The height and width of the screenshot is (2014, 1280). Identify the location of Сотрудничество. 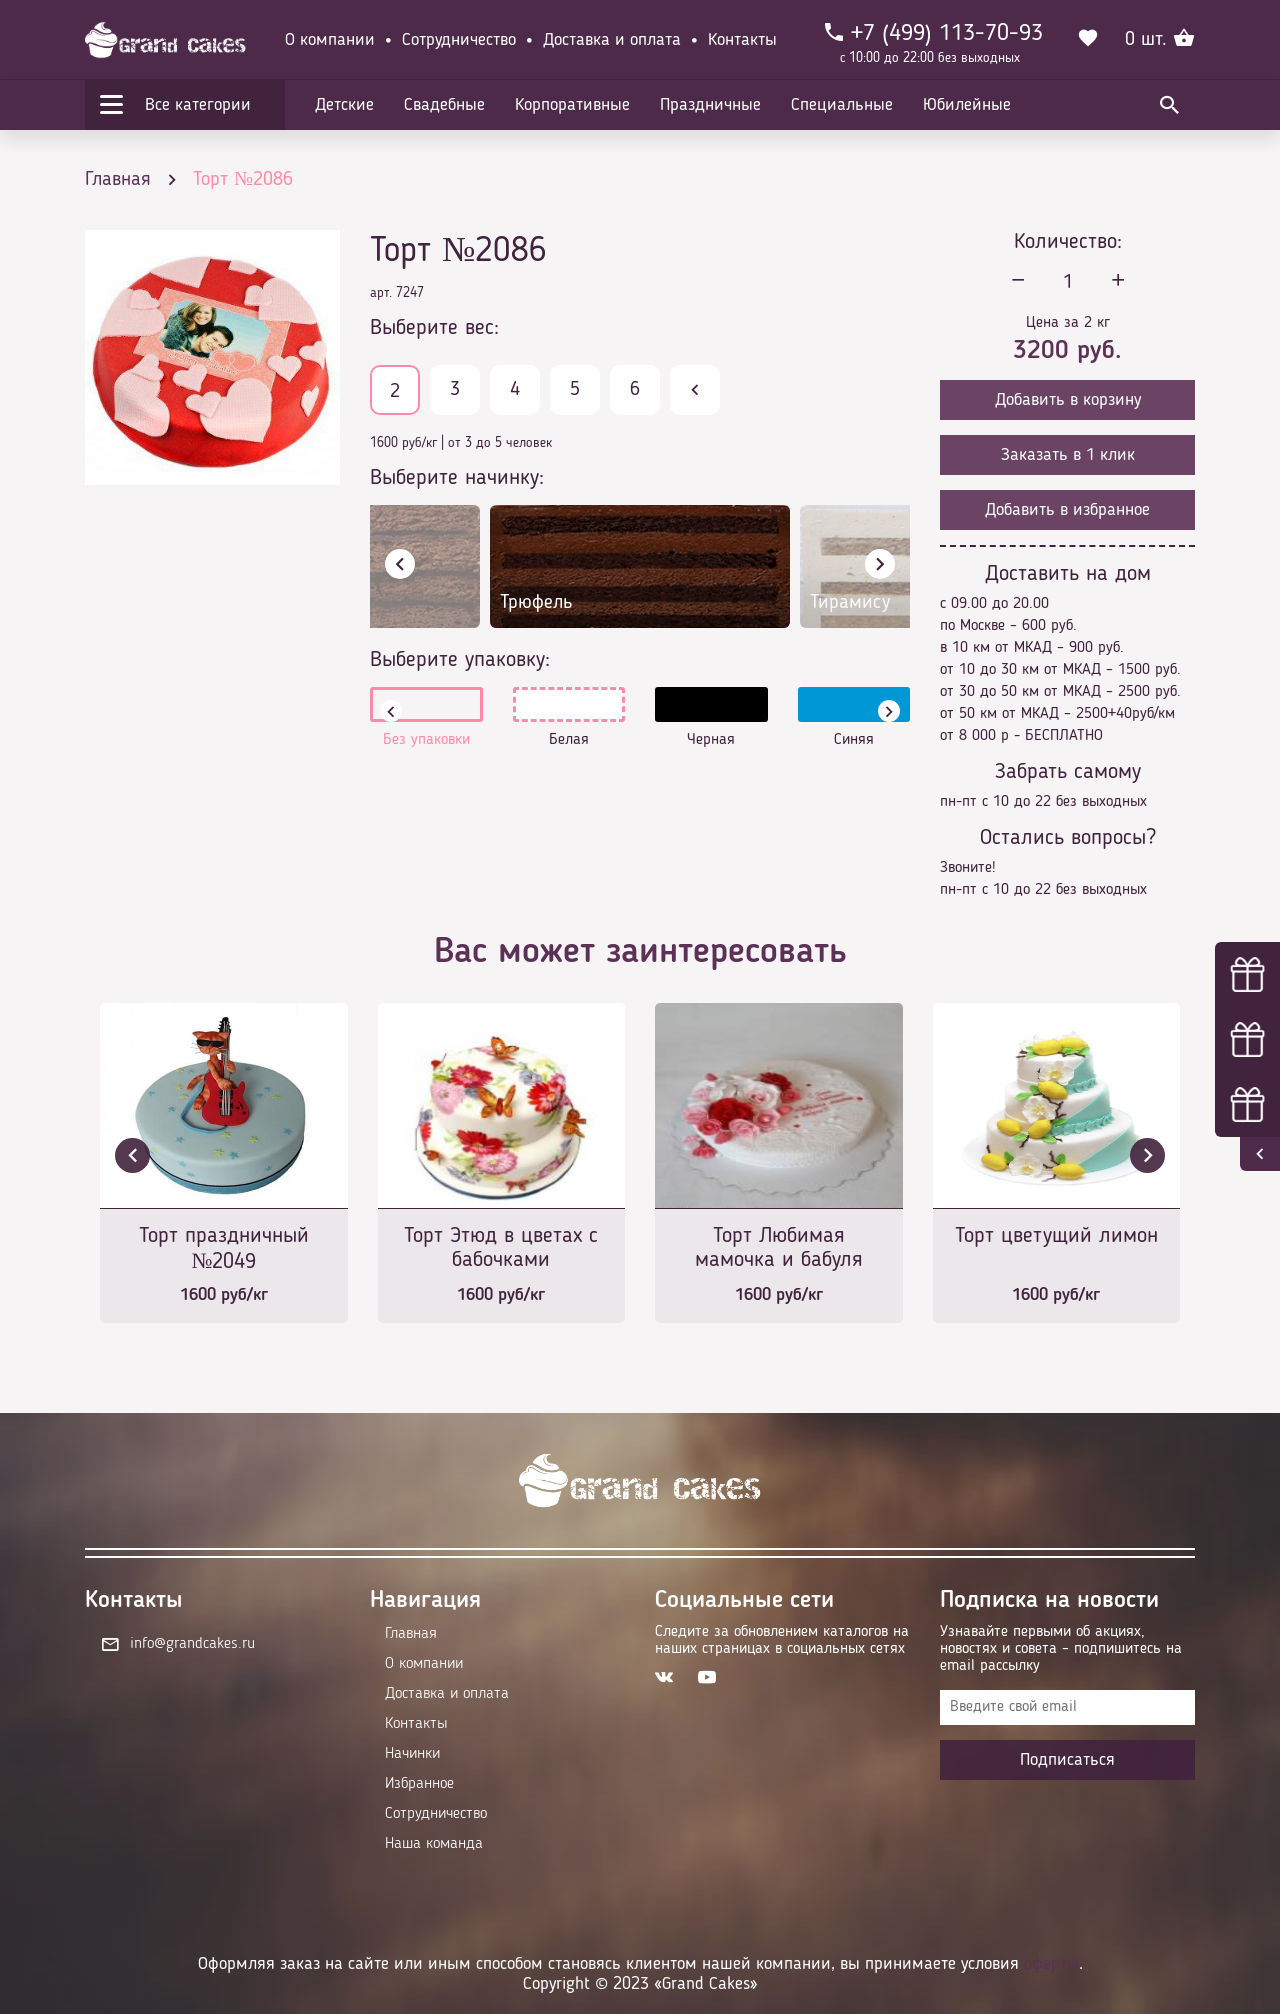
(459, 40).